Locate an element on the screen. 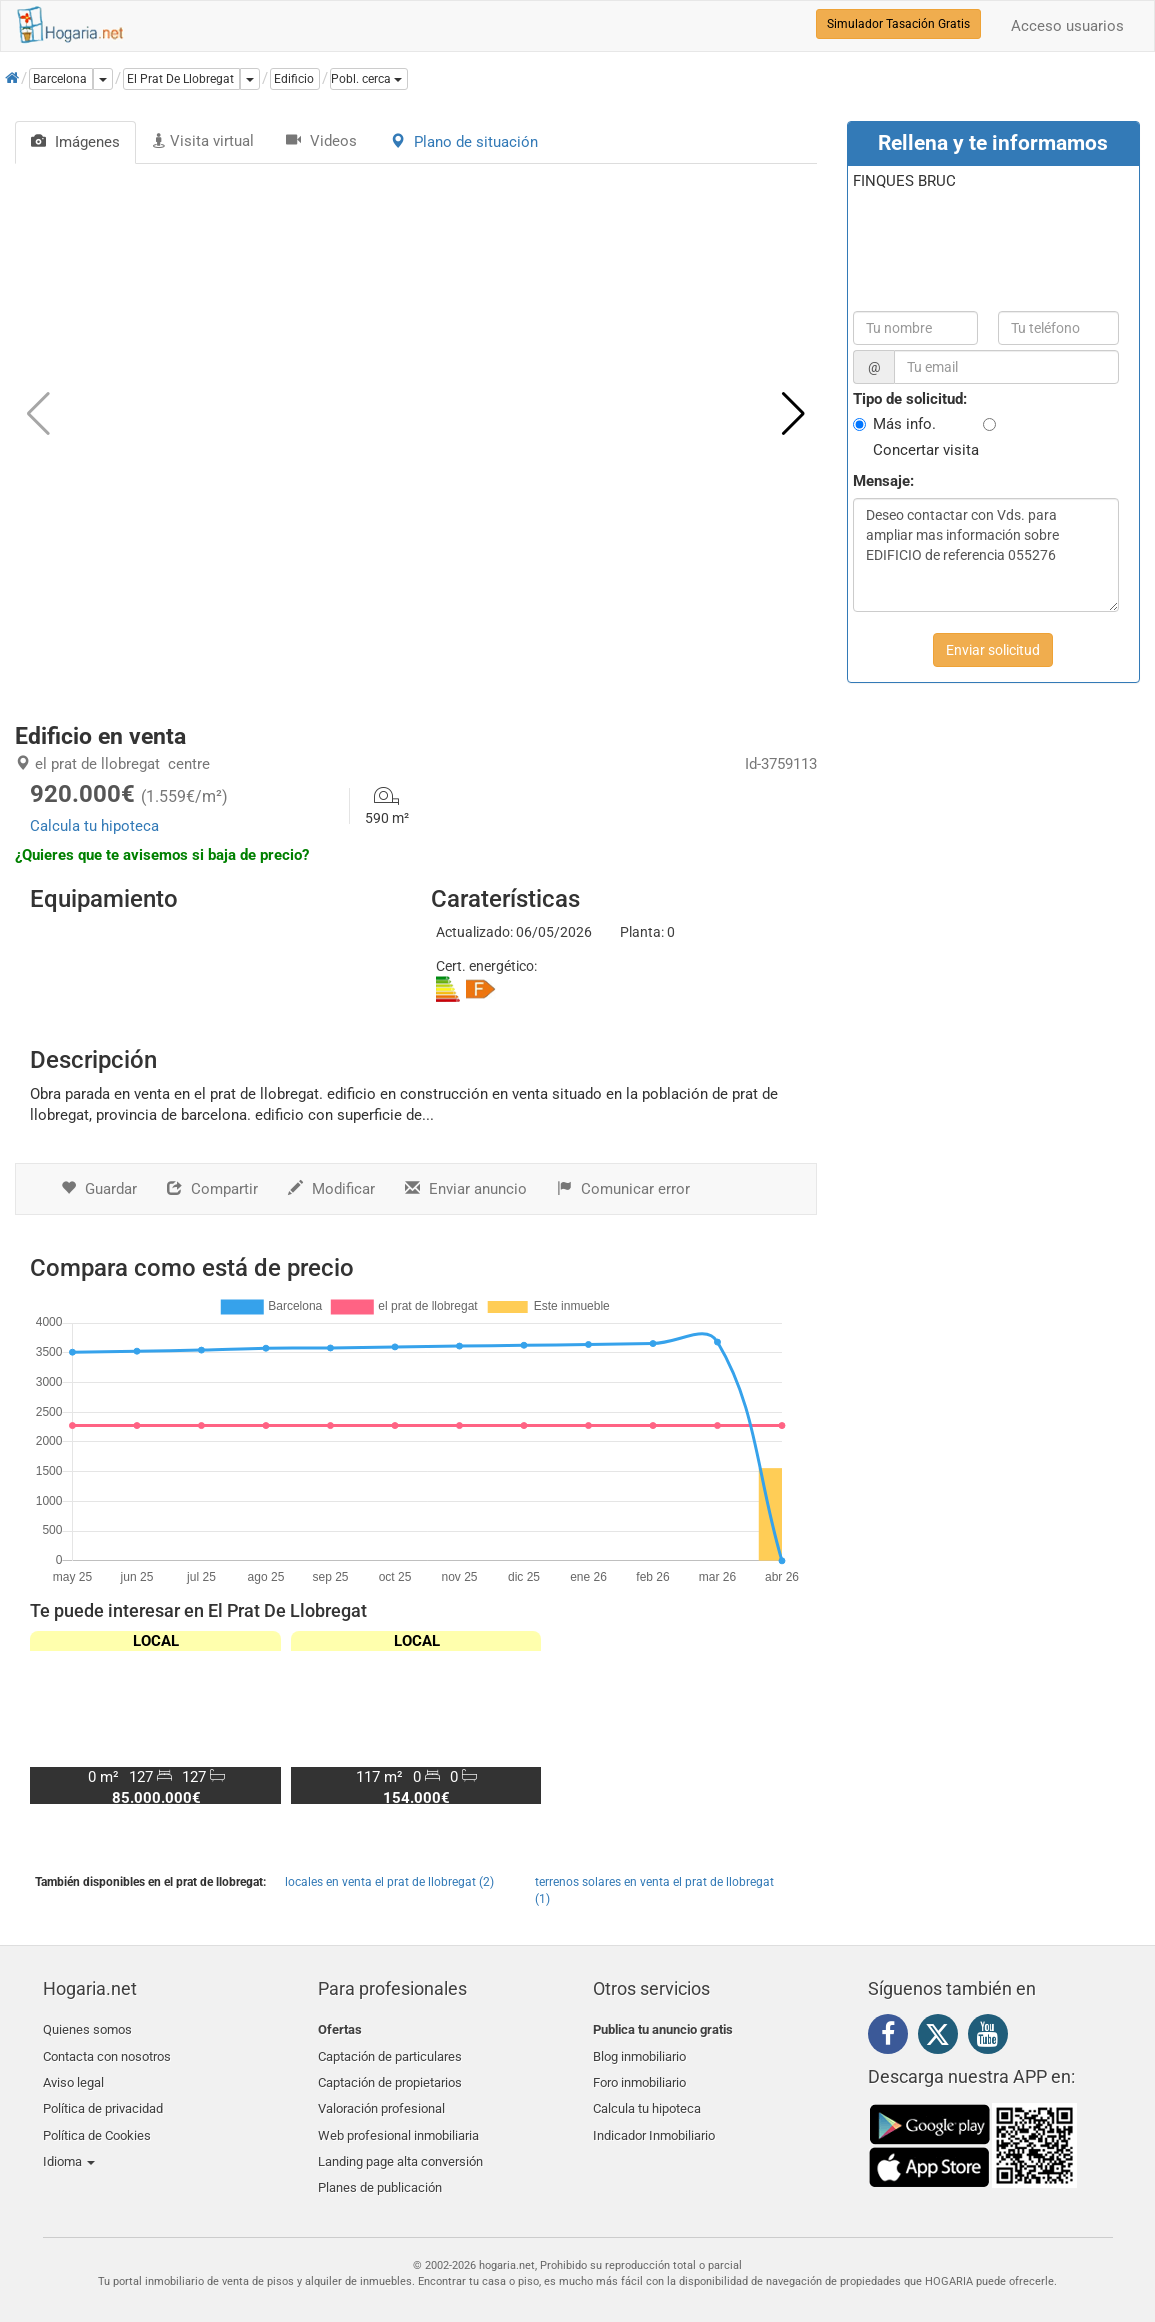  Blog inmobiliario is located at coordinates (639, 2053).